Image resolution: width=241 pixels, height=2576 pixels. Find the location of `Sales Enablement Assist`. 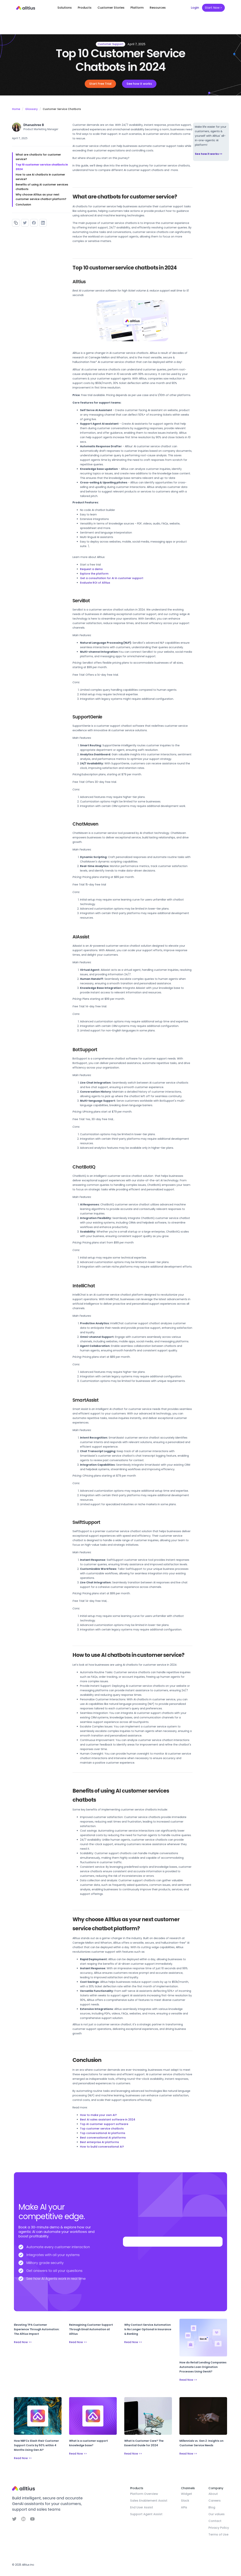

Sales Enablement Assist is located at coordinates (148, 2500).